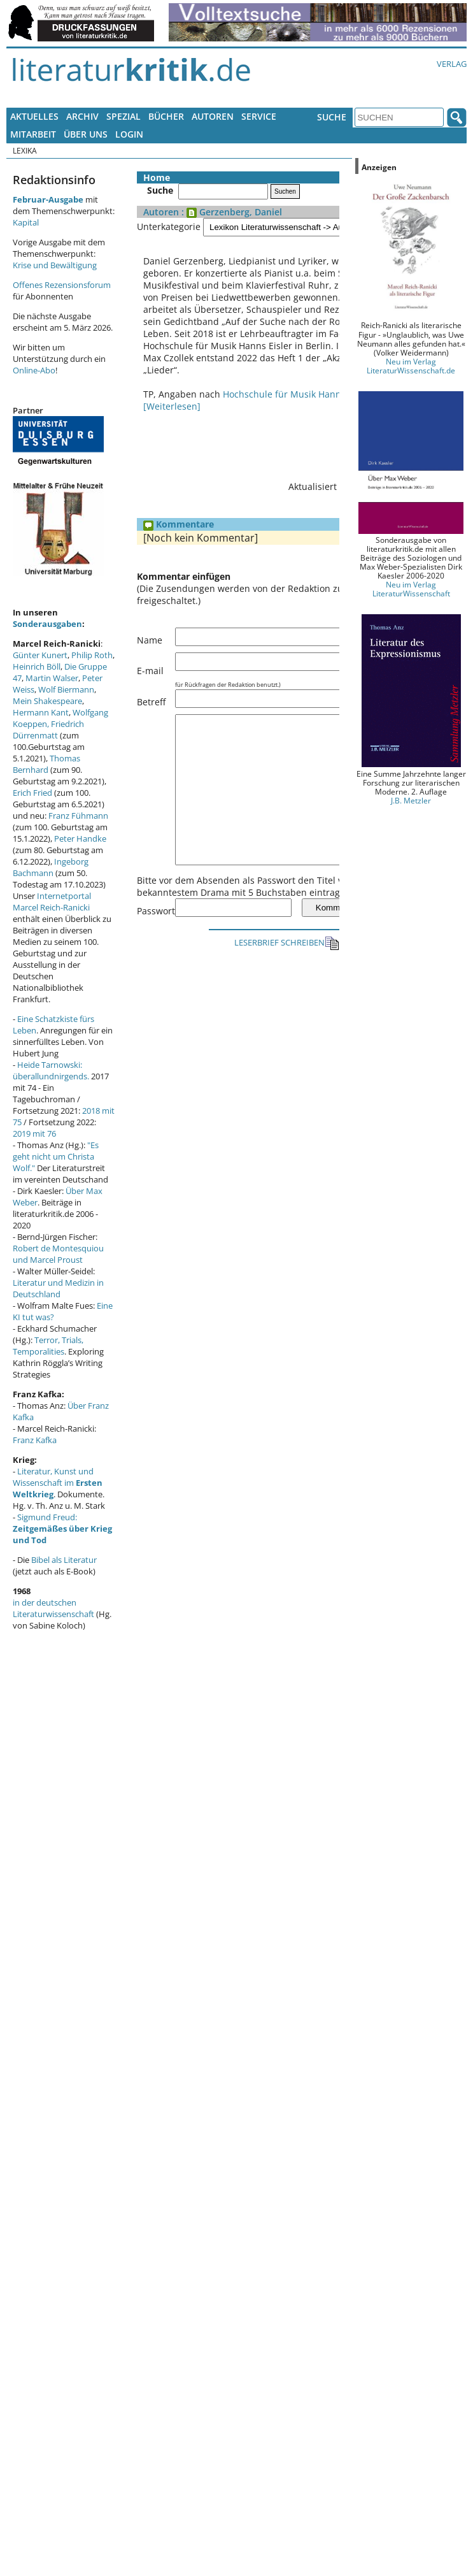 The height and width of the screenshot is (2576, 473). Describe the element at coordinates (48, 729) in the screenshot. I see `Friedrich Dürrenmatt` at that location.